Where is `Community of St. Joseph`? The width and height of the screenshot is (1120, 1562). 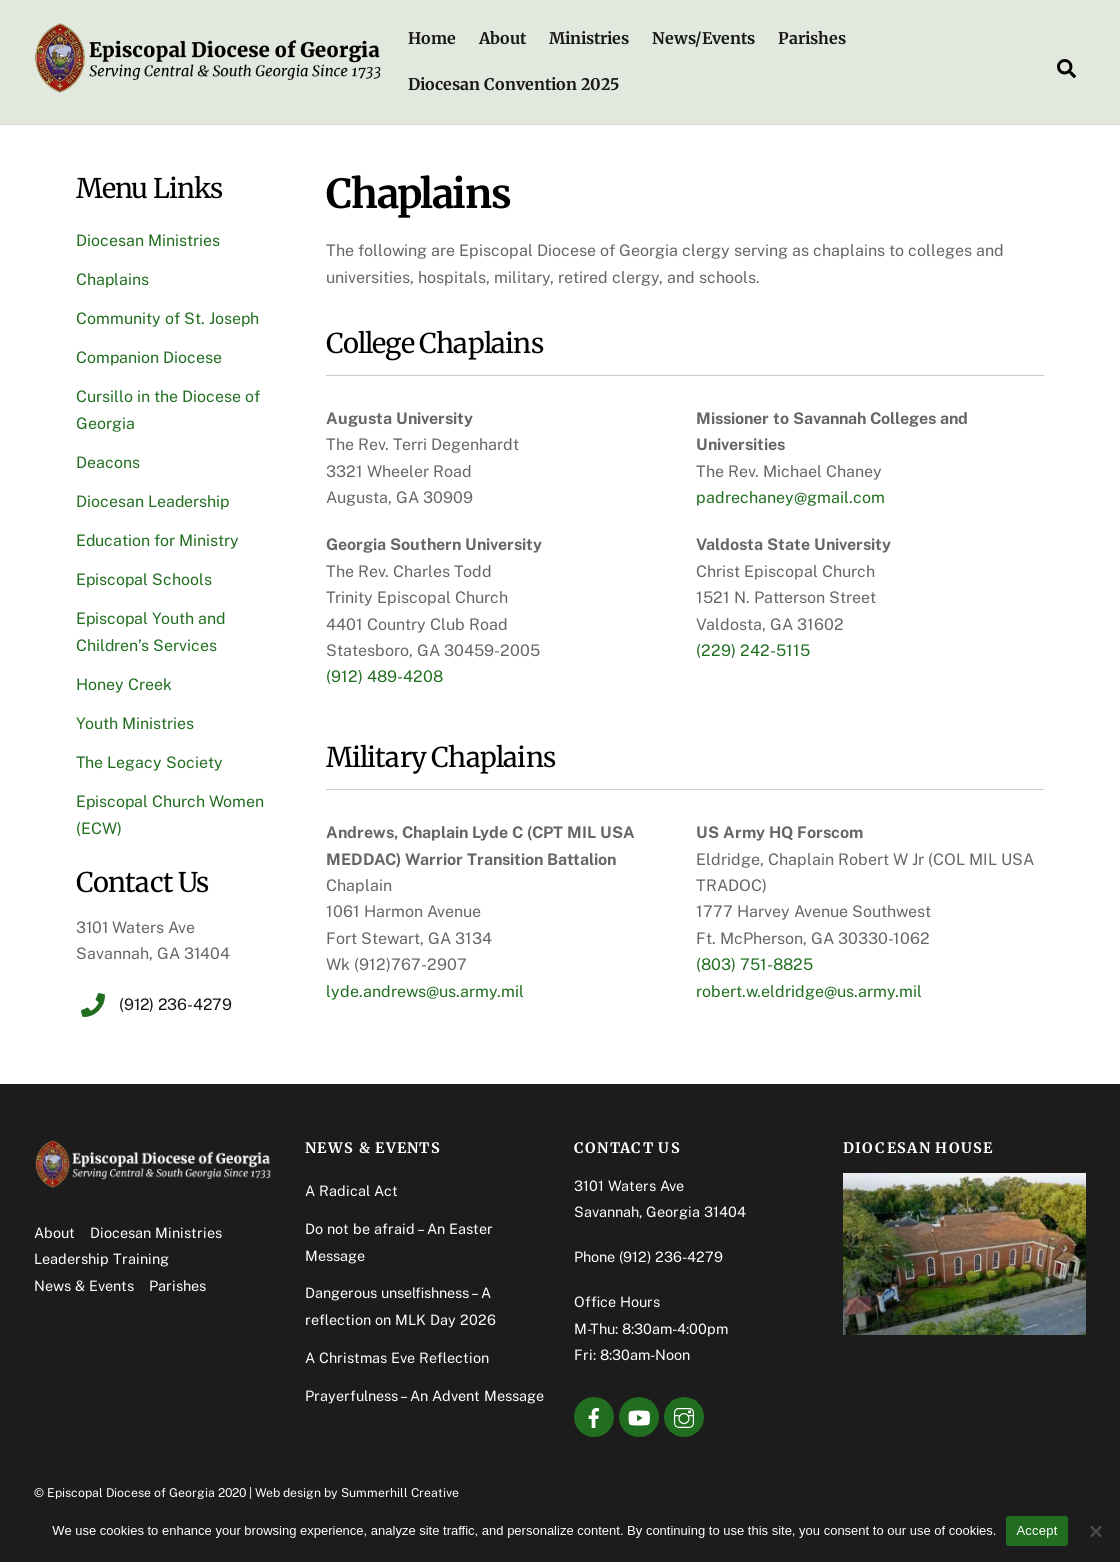 Community of St. Joseph is located at coordinates (168, 319).